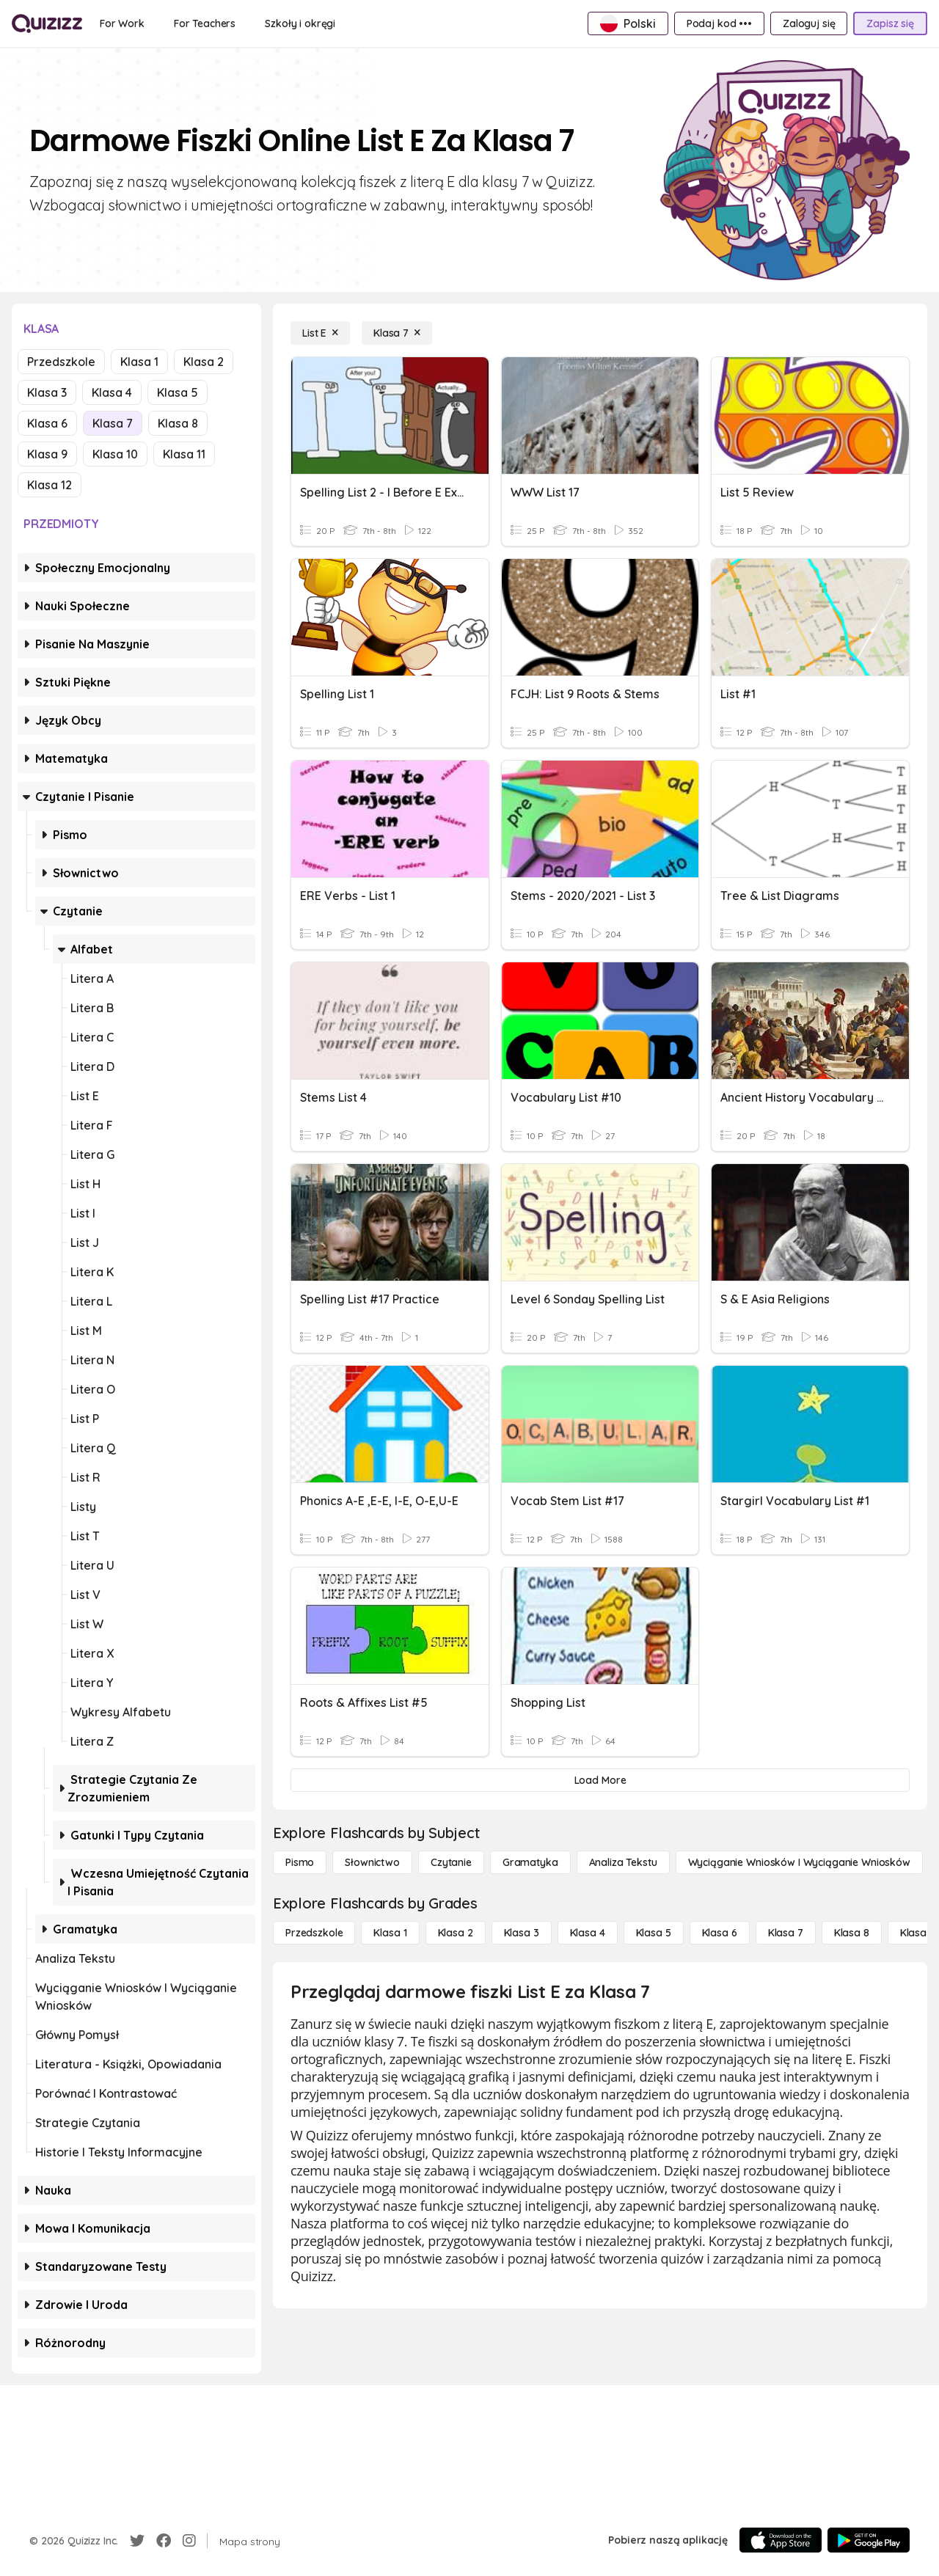  What do you see at coordinates (720, 1932) in the screenshot?
I see `[Klasa 6]` at bounding box center [720, 1932].